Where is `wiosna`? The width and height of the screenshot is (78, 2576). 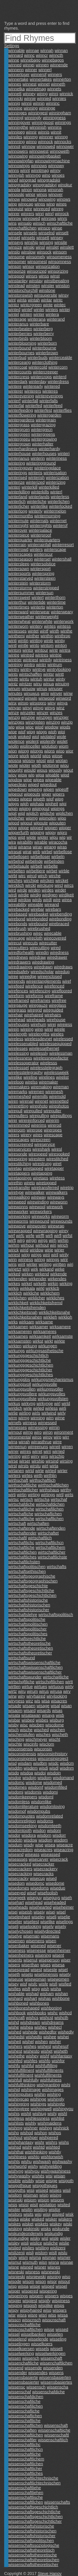 wiosna is located at coordinates (14, 760).